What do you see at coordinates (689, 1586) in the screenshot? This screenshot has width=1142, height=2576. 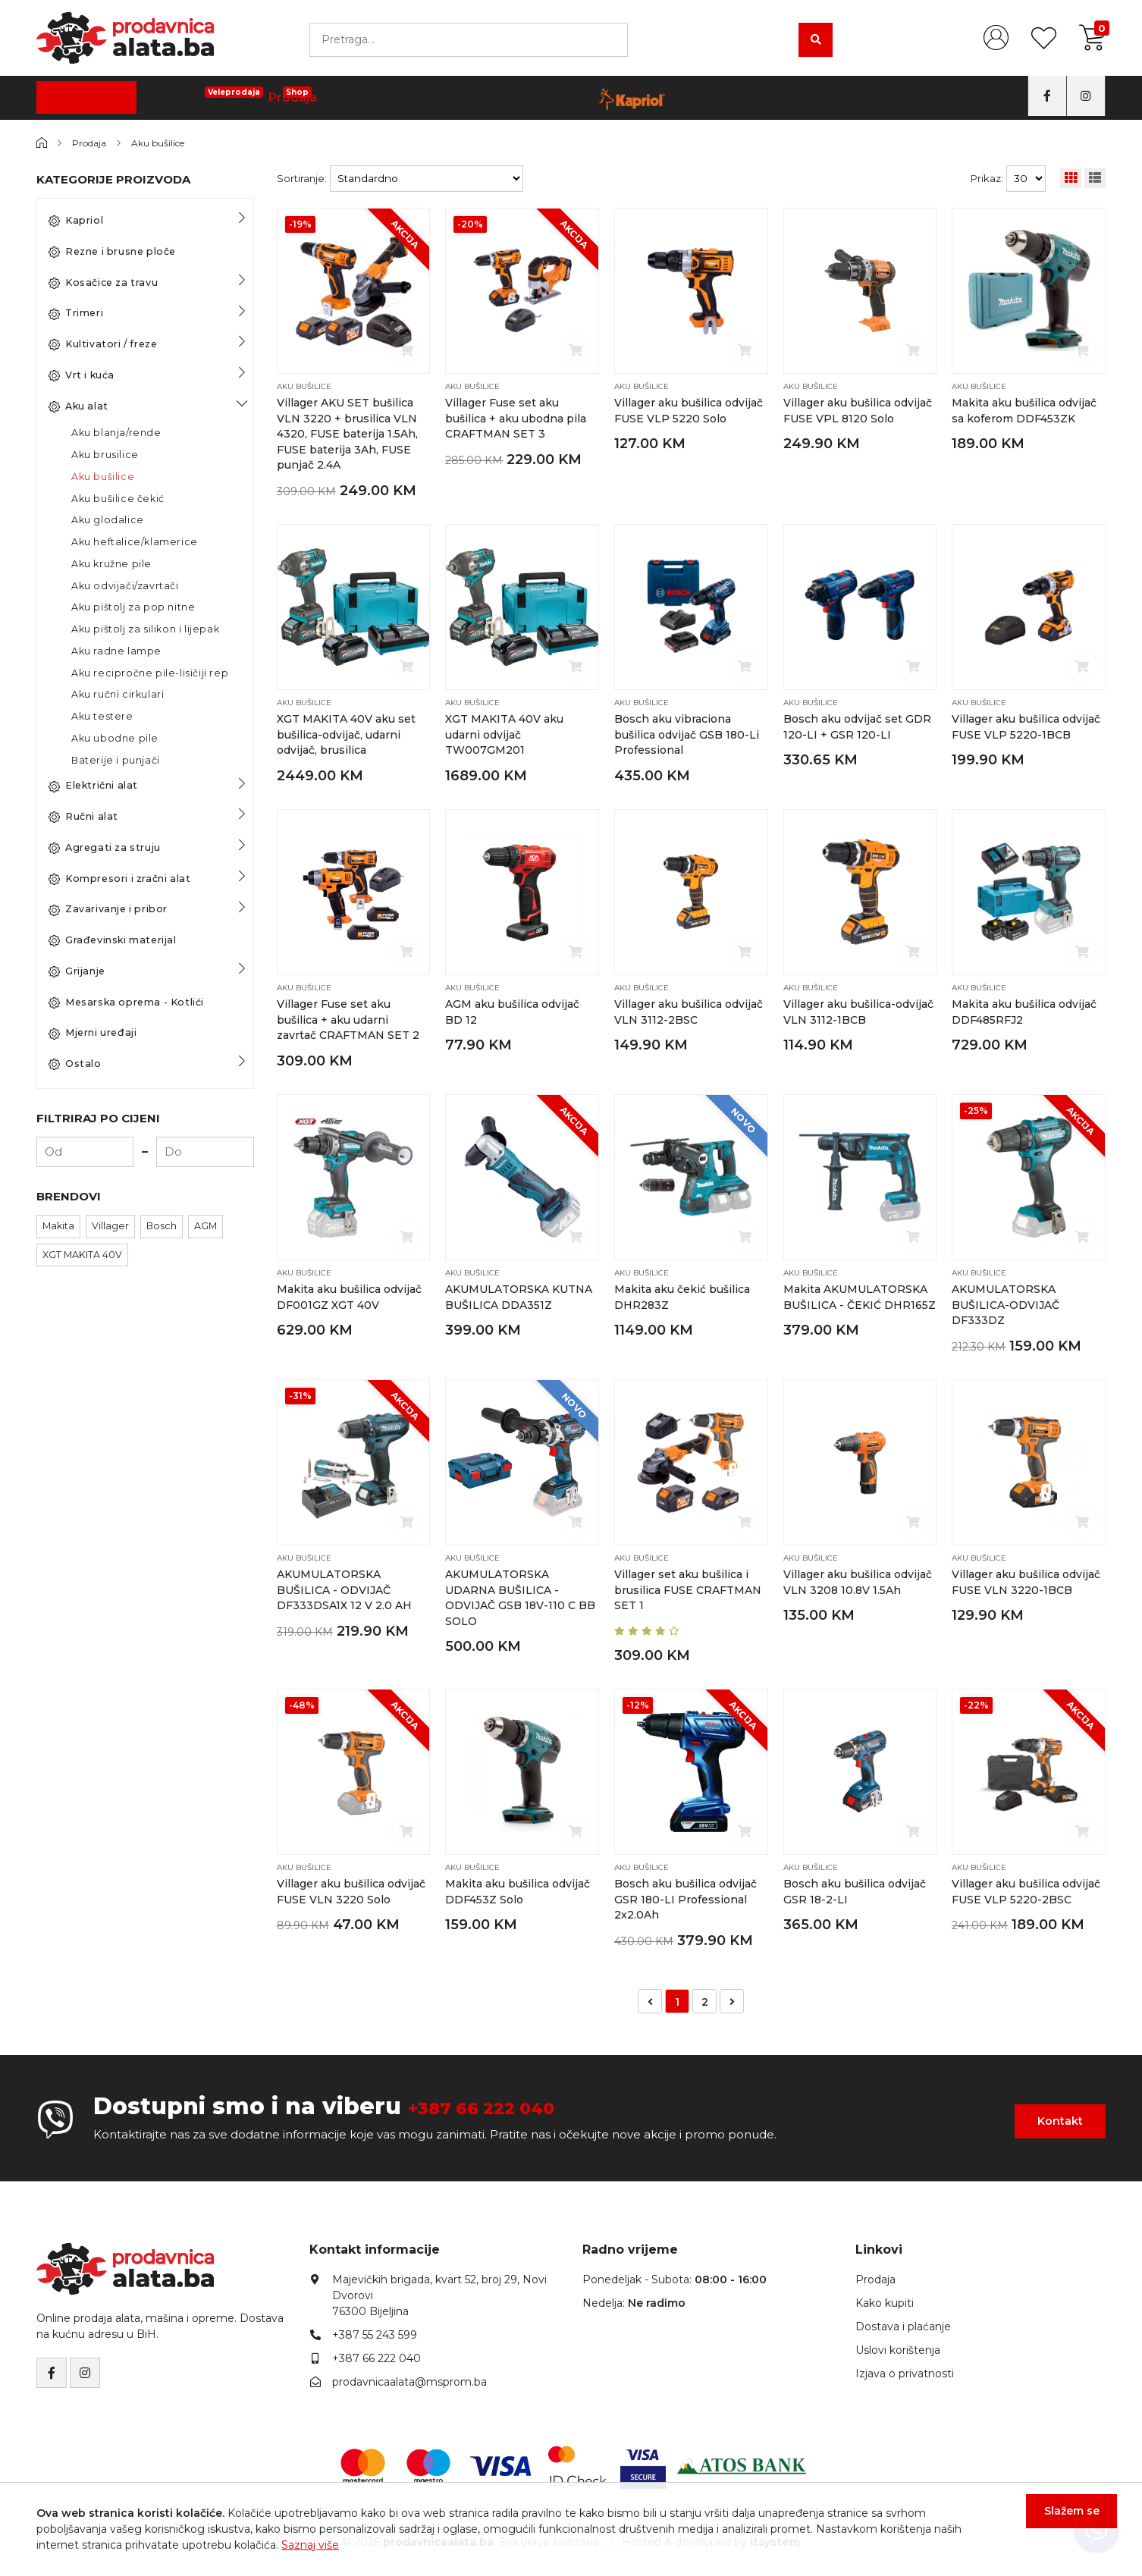 I see `Villager set aku bušilica i brusilica FUSE CRAFTMAN SET 1` at bounding box center [689, 1586].